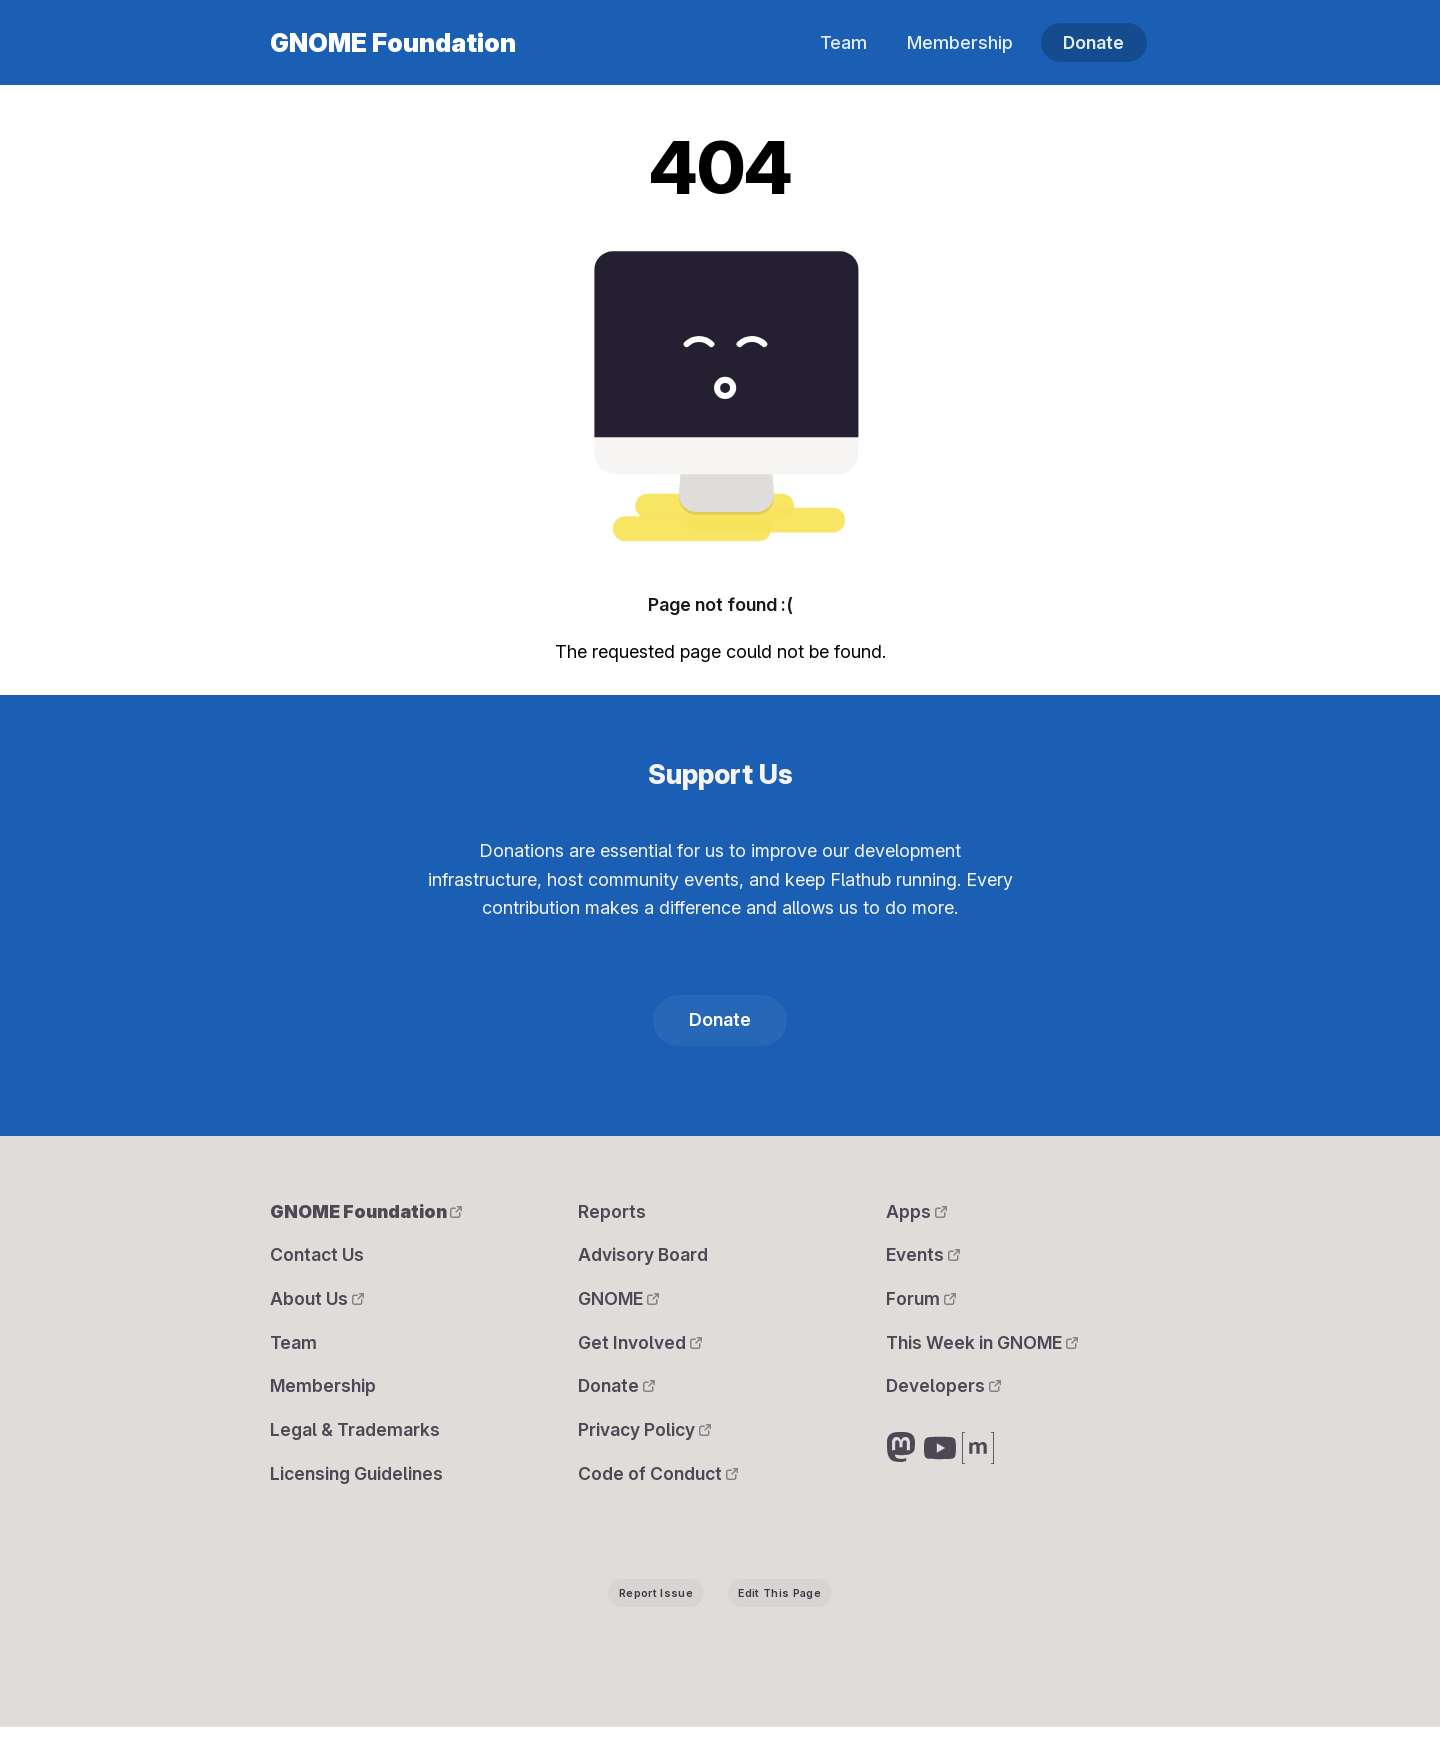 The width and height of the screenshot is (1440, 1738). What do you see at coordinates (983, 1348) in the screenshot?
I see `This Week in GNOME` at bounding box center [983, 1348].